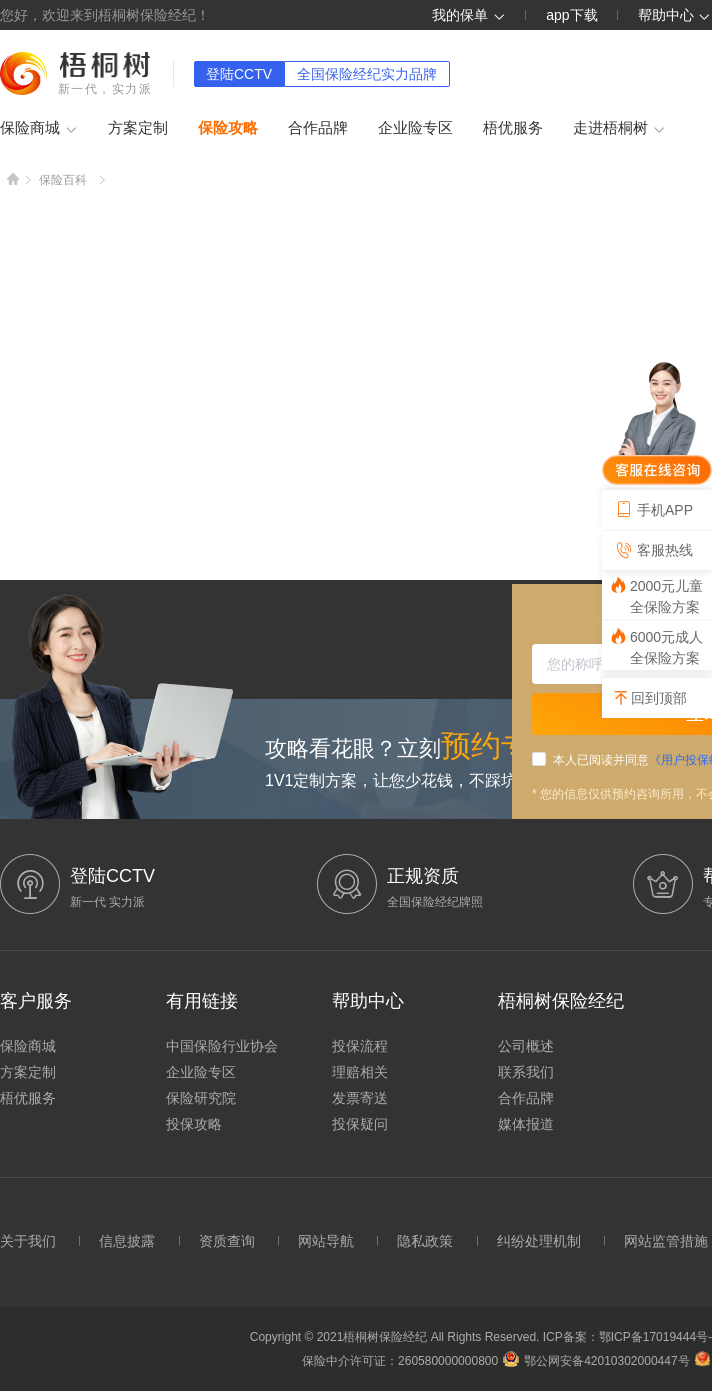  Describe the element at coordinates (360, 1124) in the screenshot. I see `投保疑问` at that location.